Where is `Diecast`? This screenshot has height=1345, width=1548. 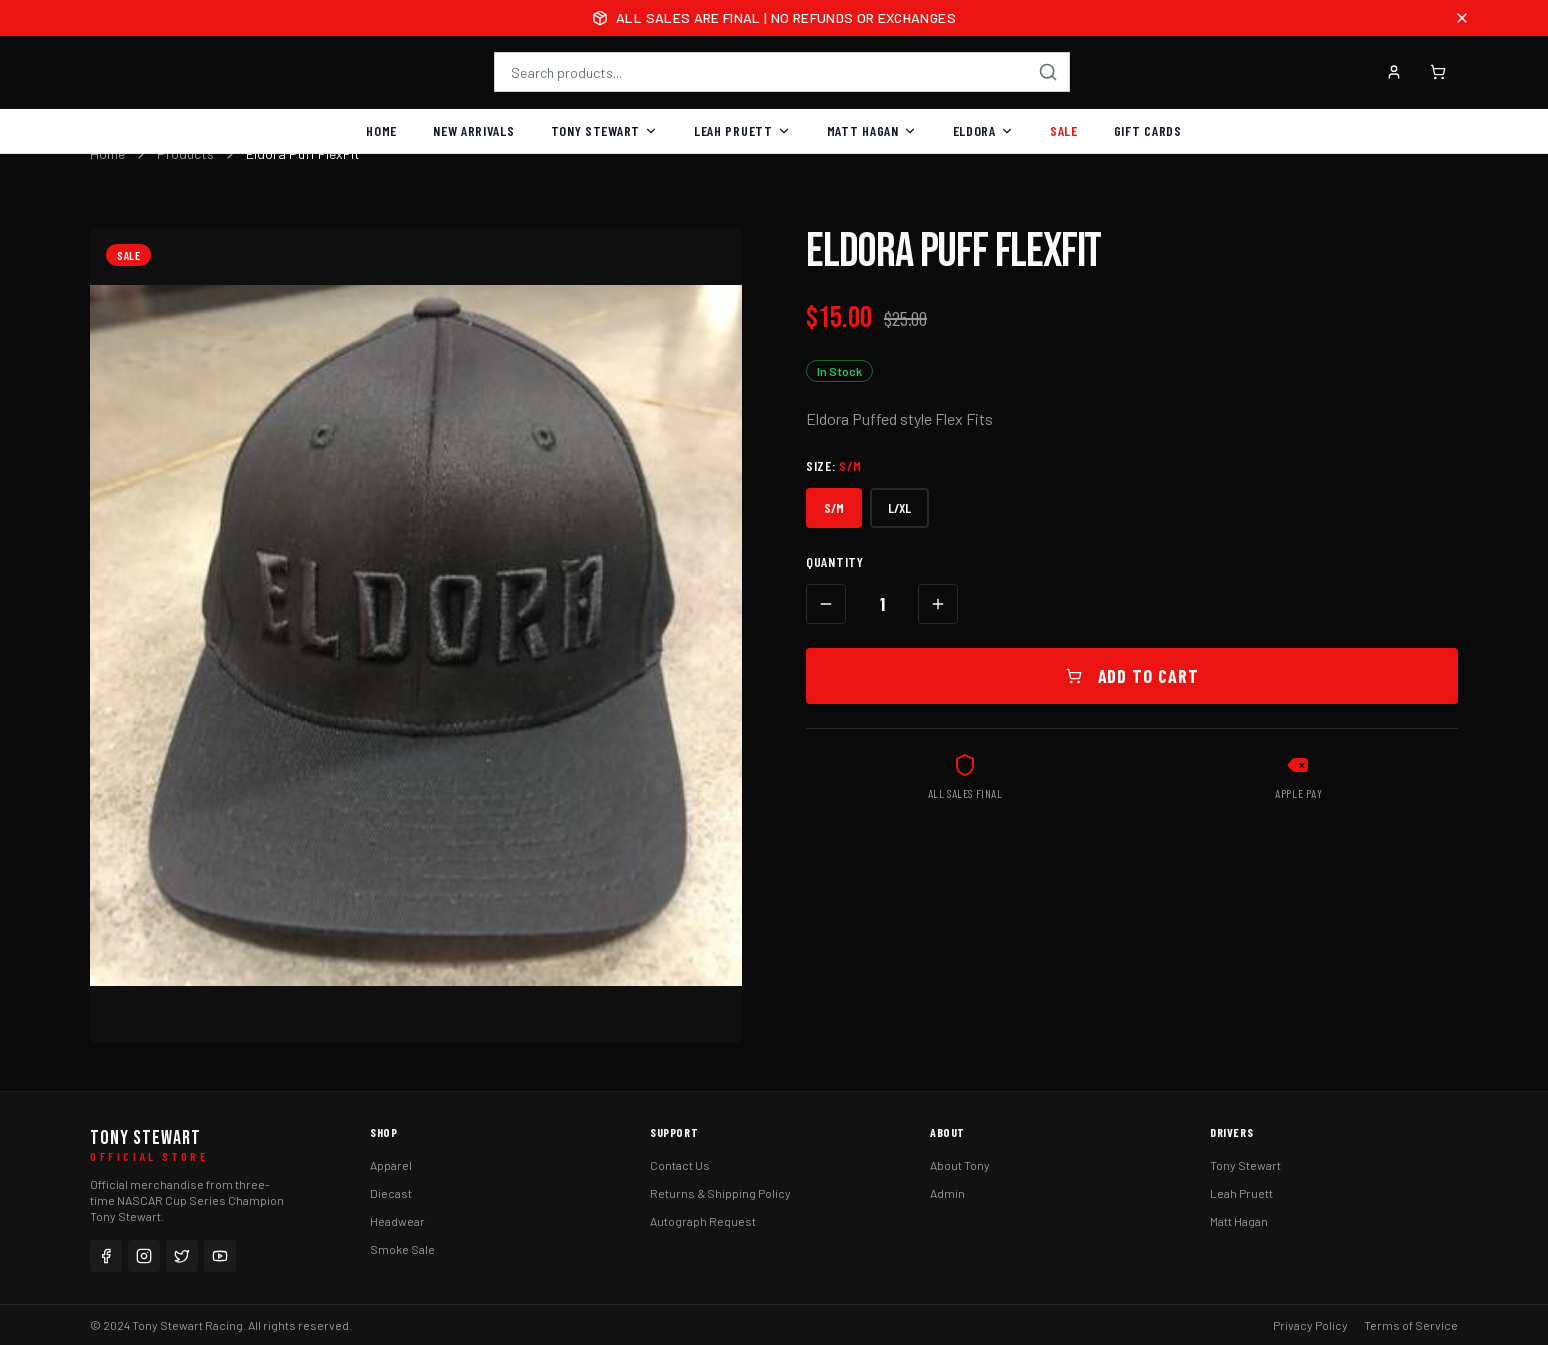
Diecast is located at coordinates (391, 1193).